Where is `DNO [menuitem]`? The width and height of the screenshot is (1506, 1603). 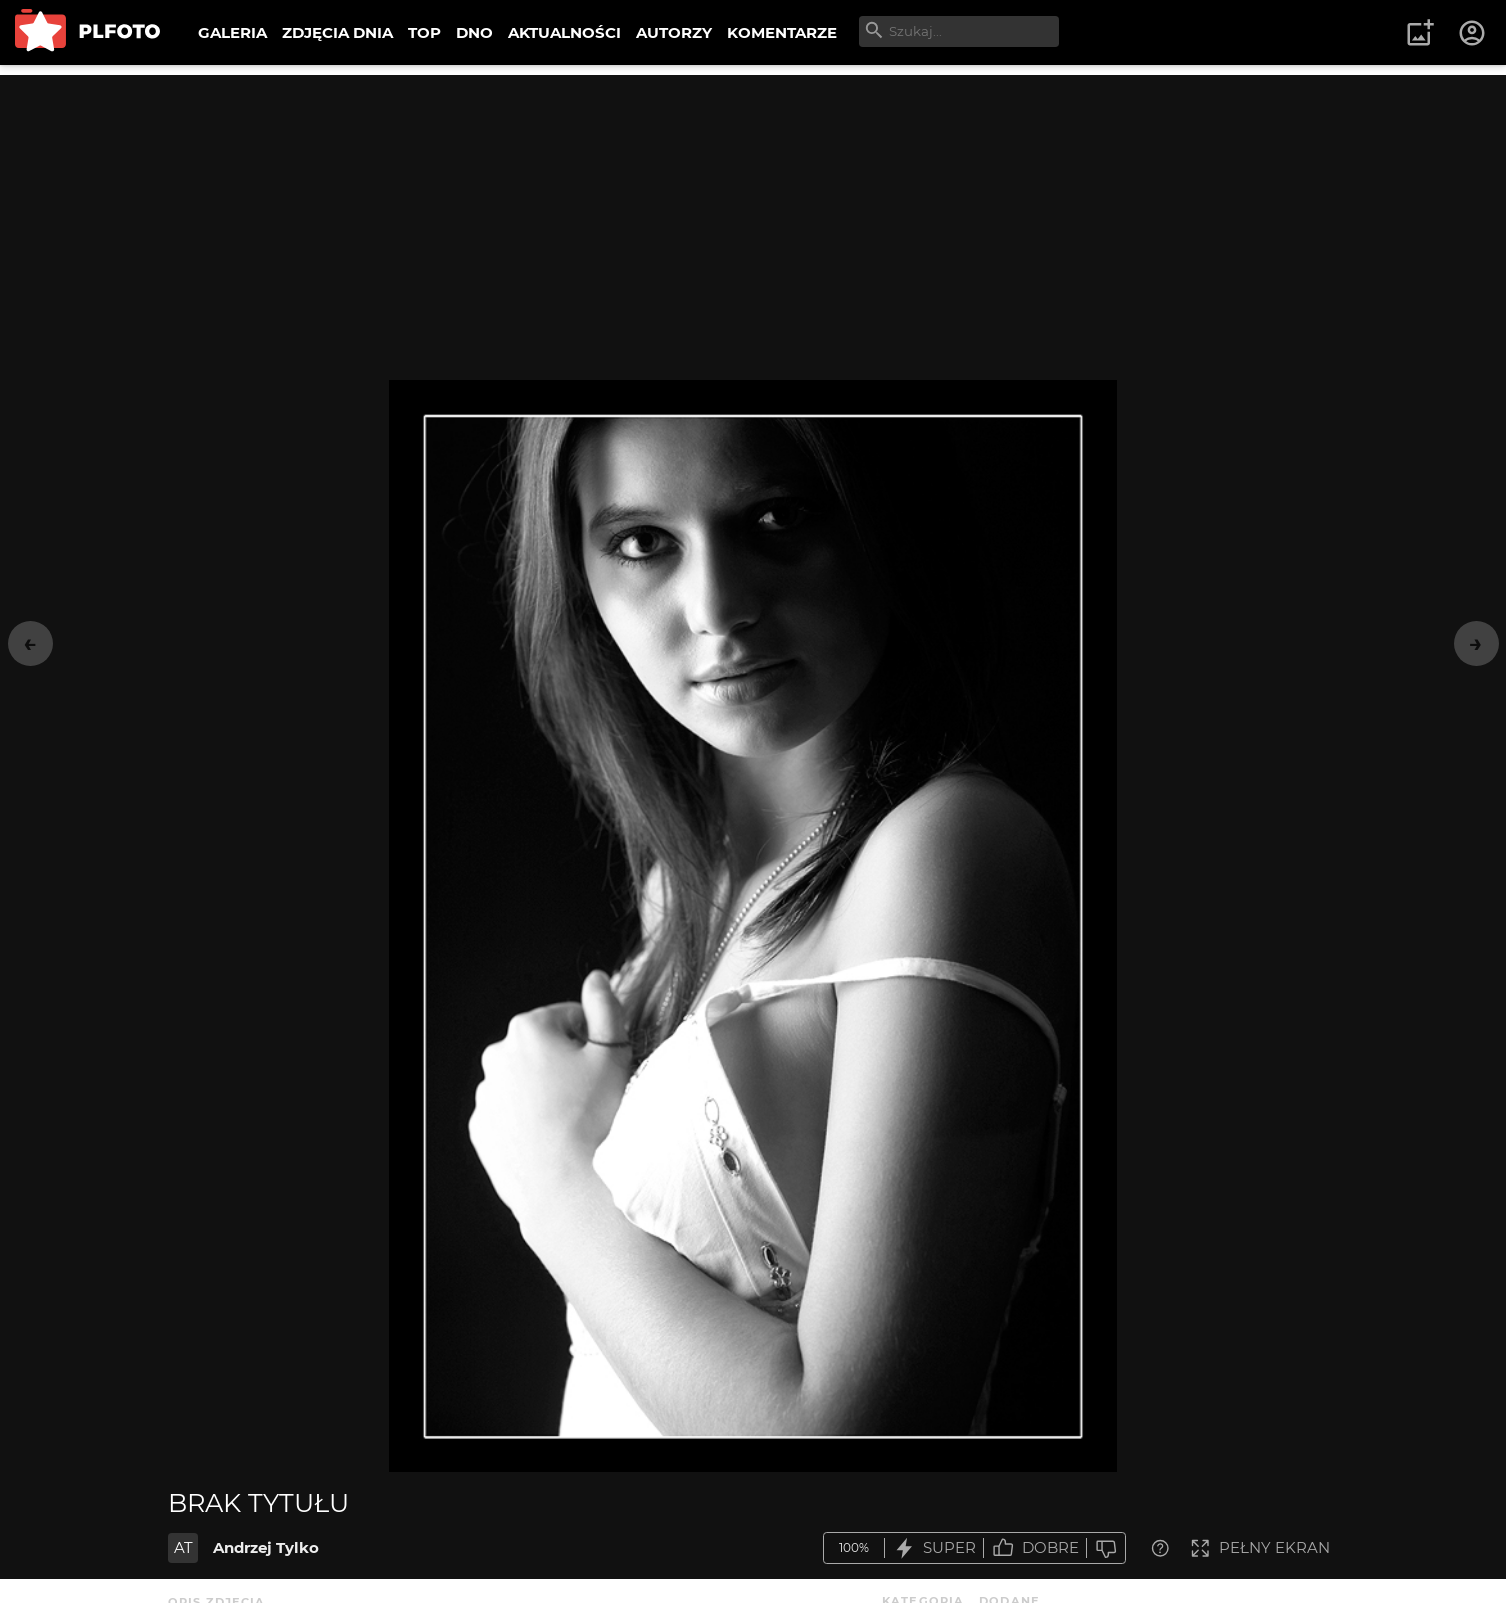 DNO [menuitem] is located at coordinates (474, 32).